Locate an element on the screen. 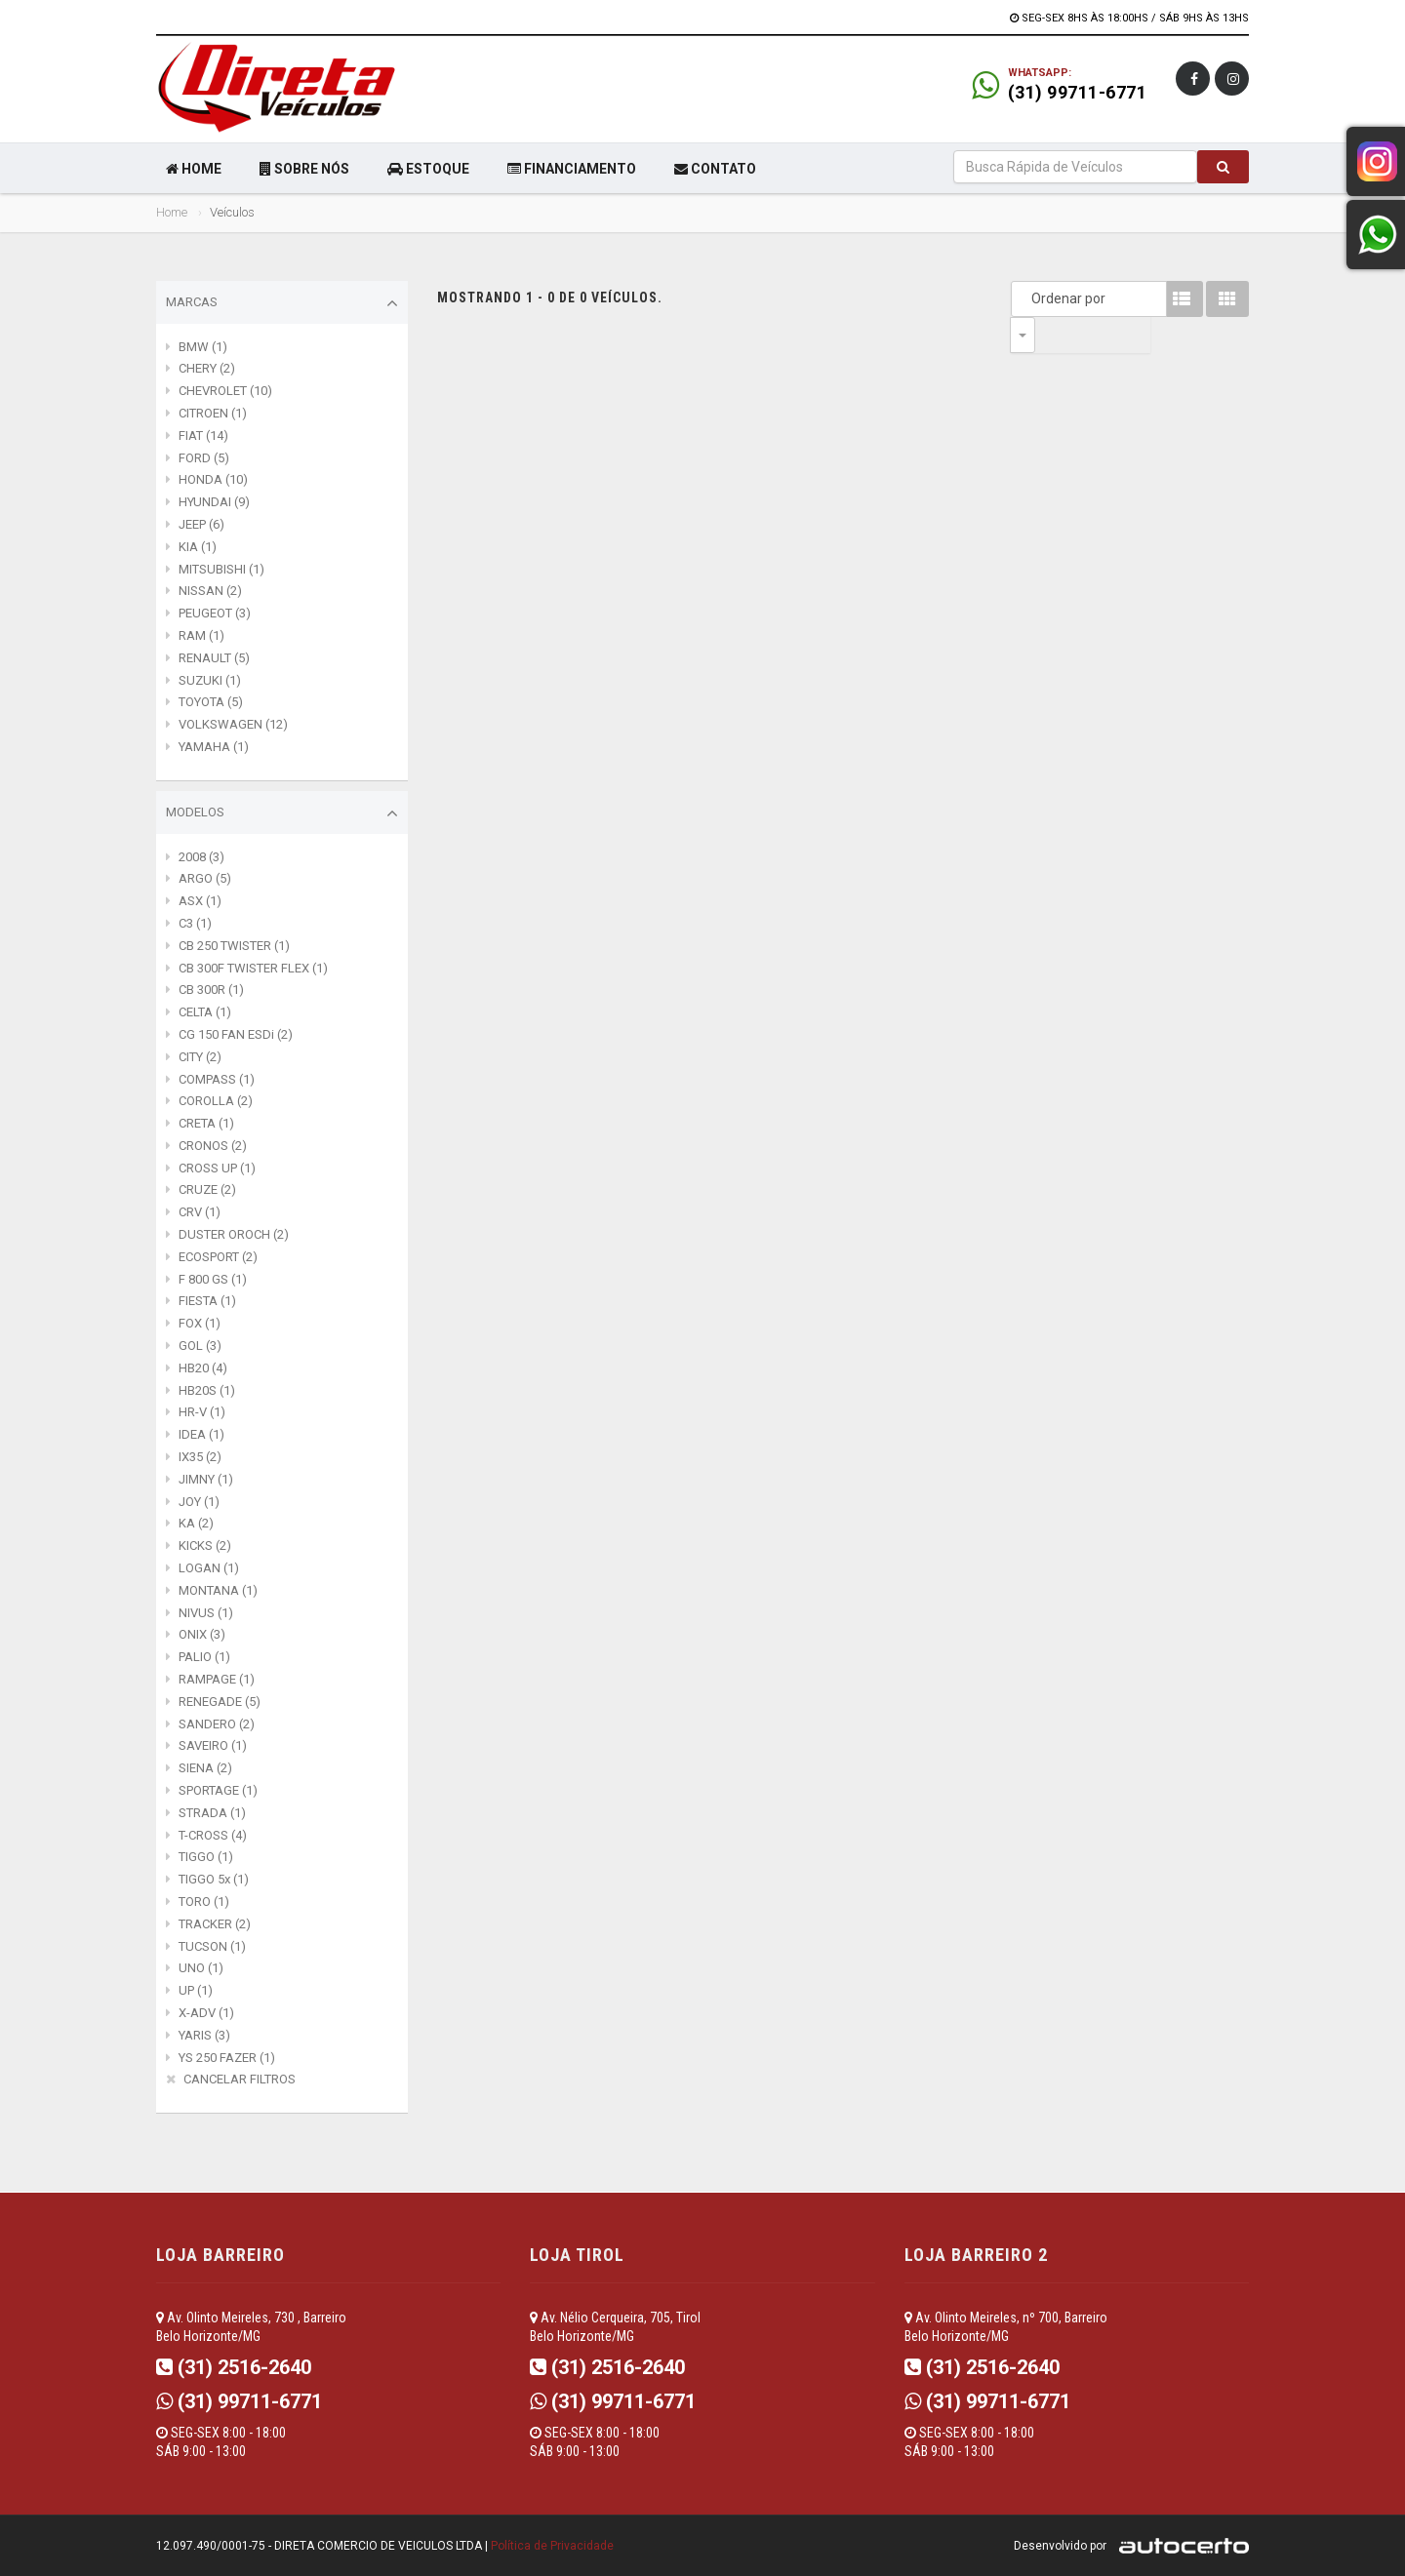 The height and width of the screenshot is (2576, 1405). JIMNY (1) is located at coordinates (206, 1479).